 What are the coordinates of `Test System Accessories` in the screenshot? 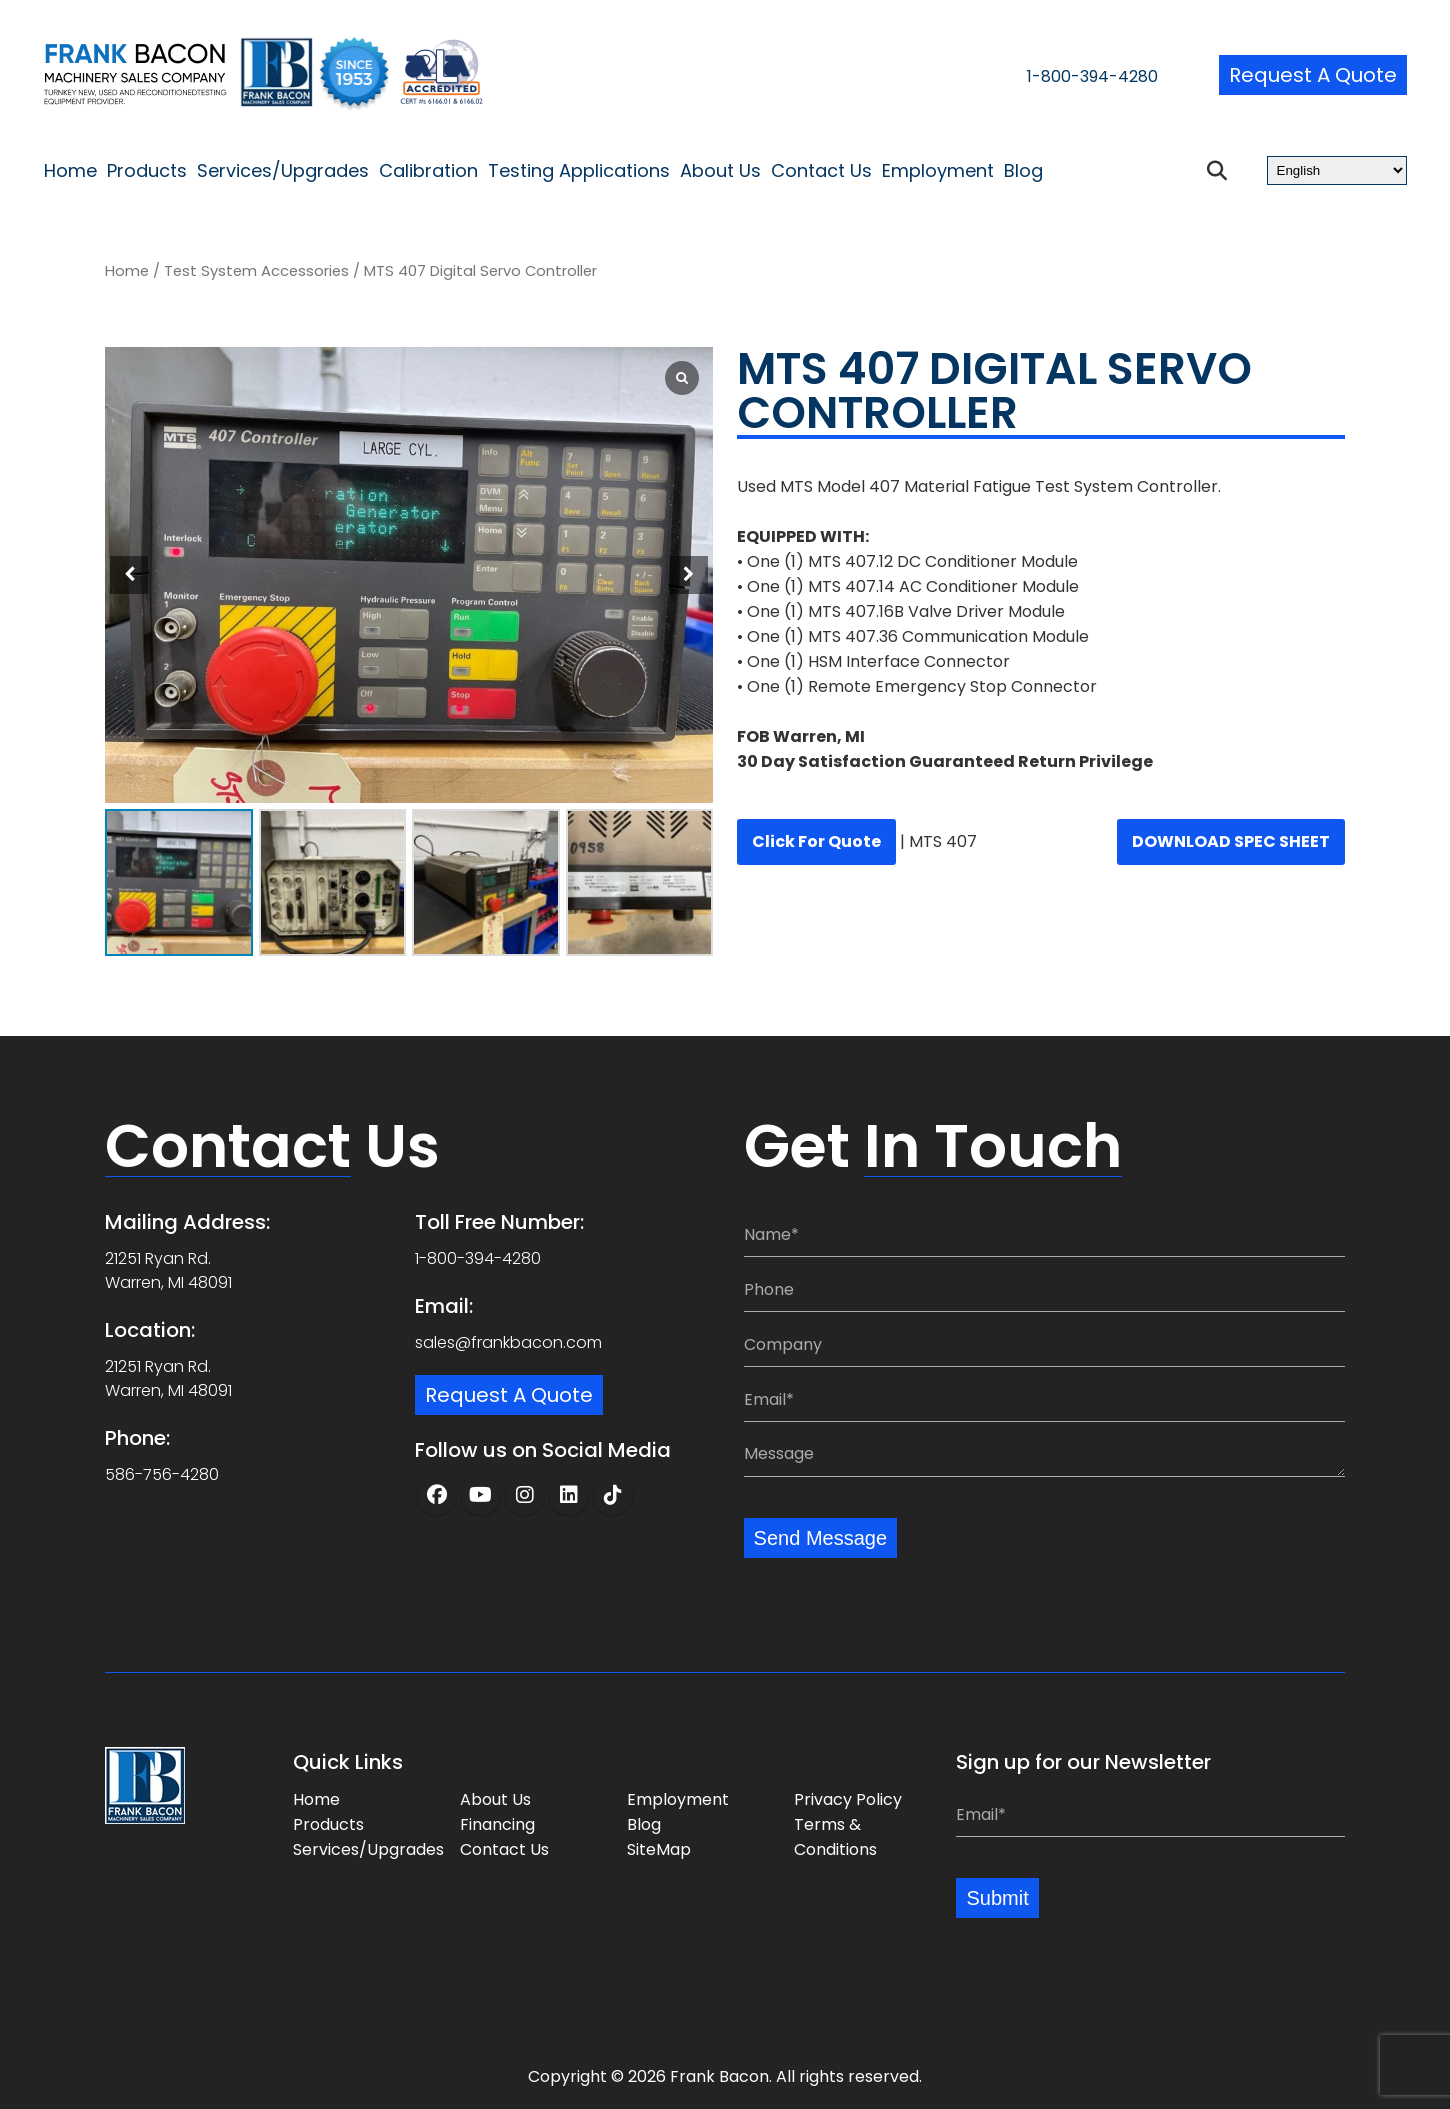 It's located at (256, 271).